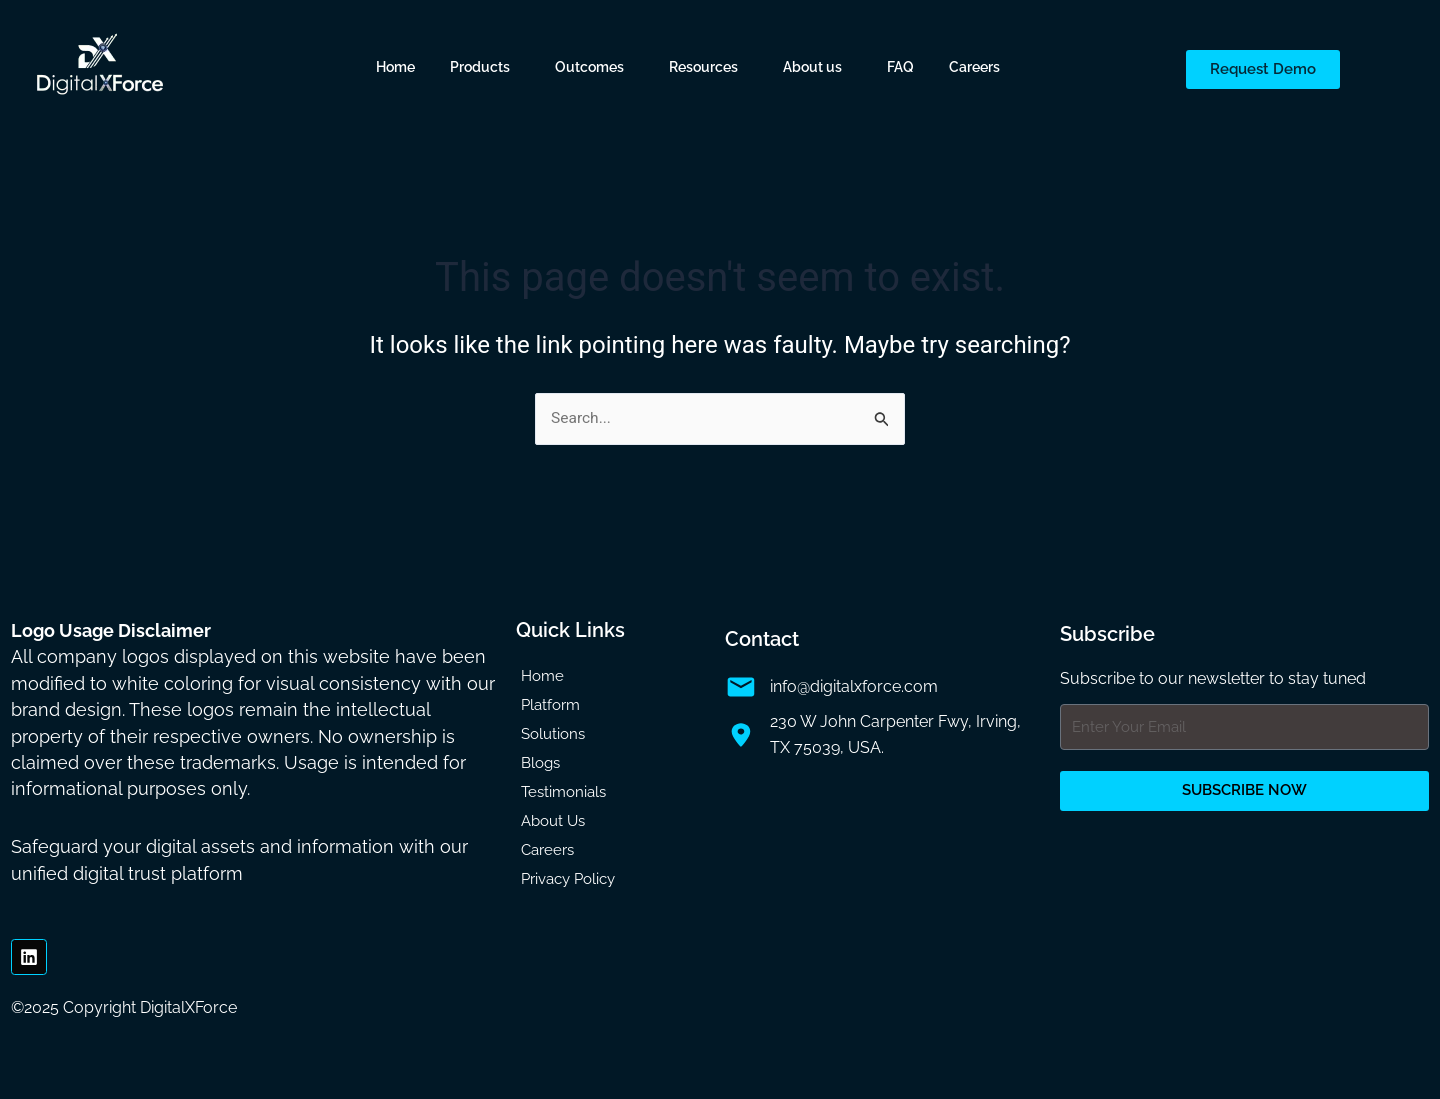 The image size is (1440, 1099). I want to click on Privacy Policy, so click(568, 880).